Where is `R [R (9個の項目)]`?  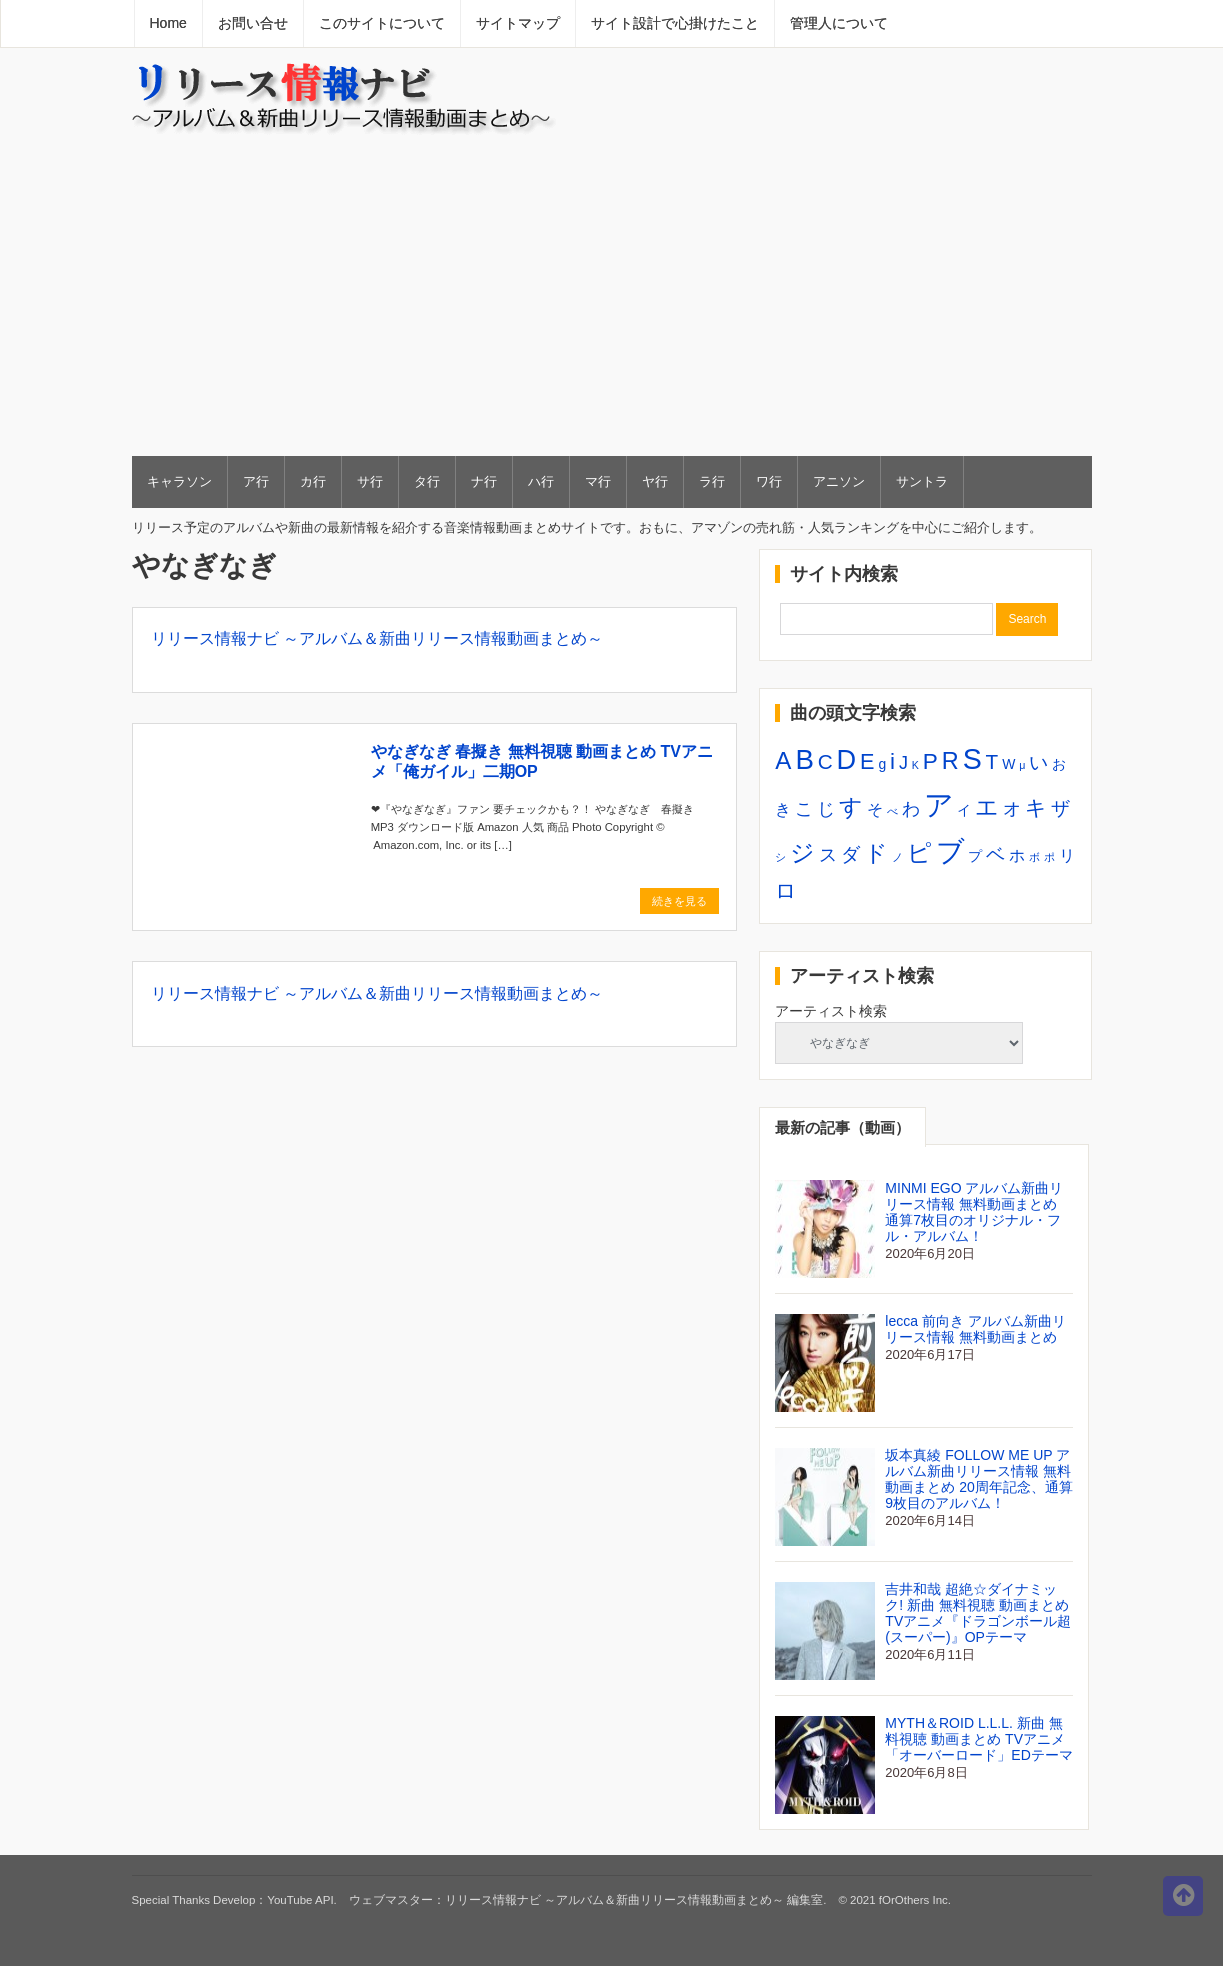 R [R (9個の項目)] is located at coordinates (950, 761).